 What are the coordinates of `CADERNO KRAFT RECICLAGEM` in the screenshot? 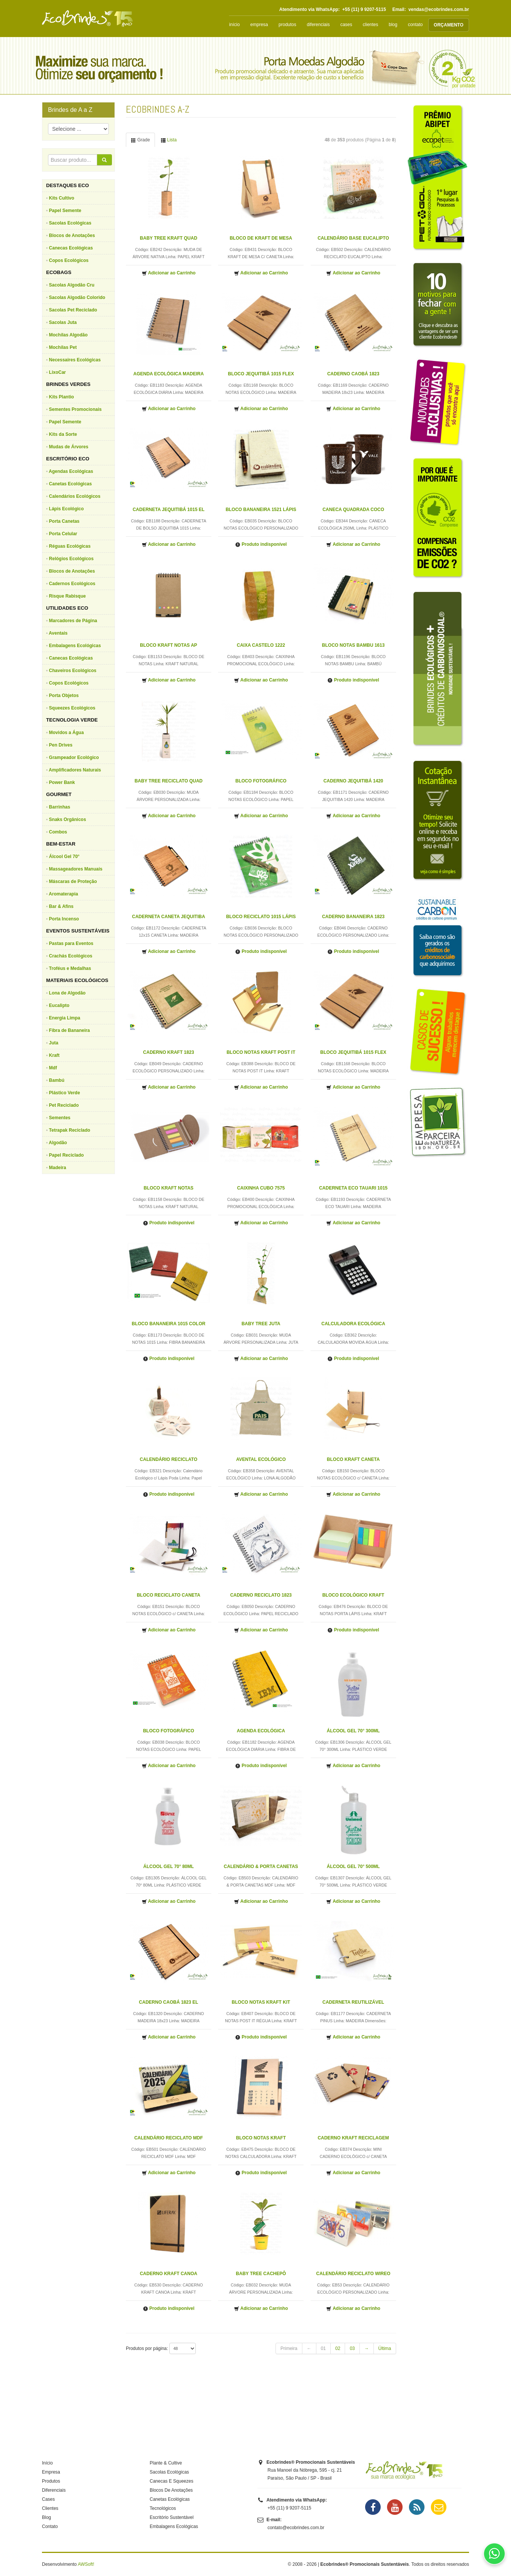 It's located at (353, 2138).